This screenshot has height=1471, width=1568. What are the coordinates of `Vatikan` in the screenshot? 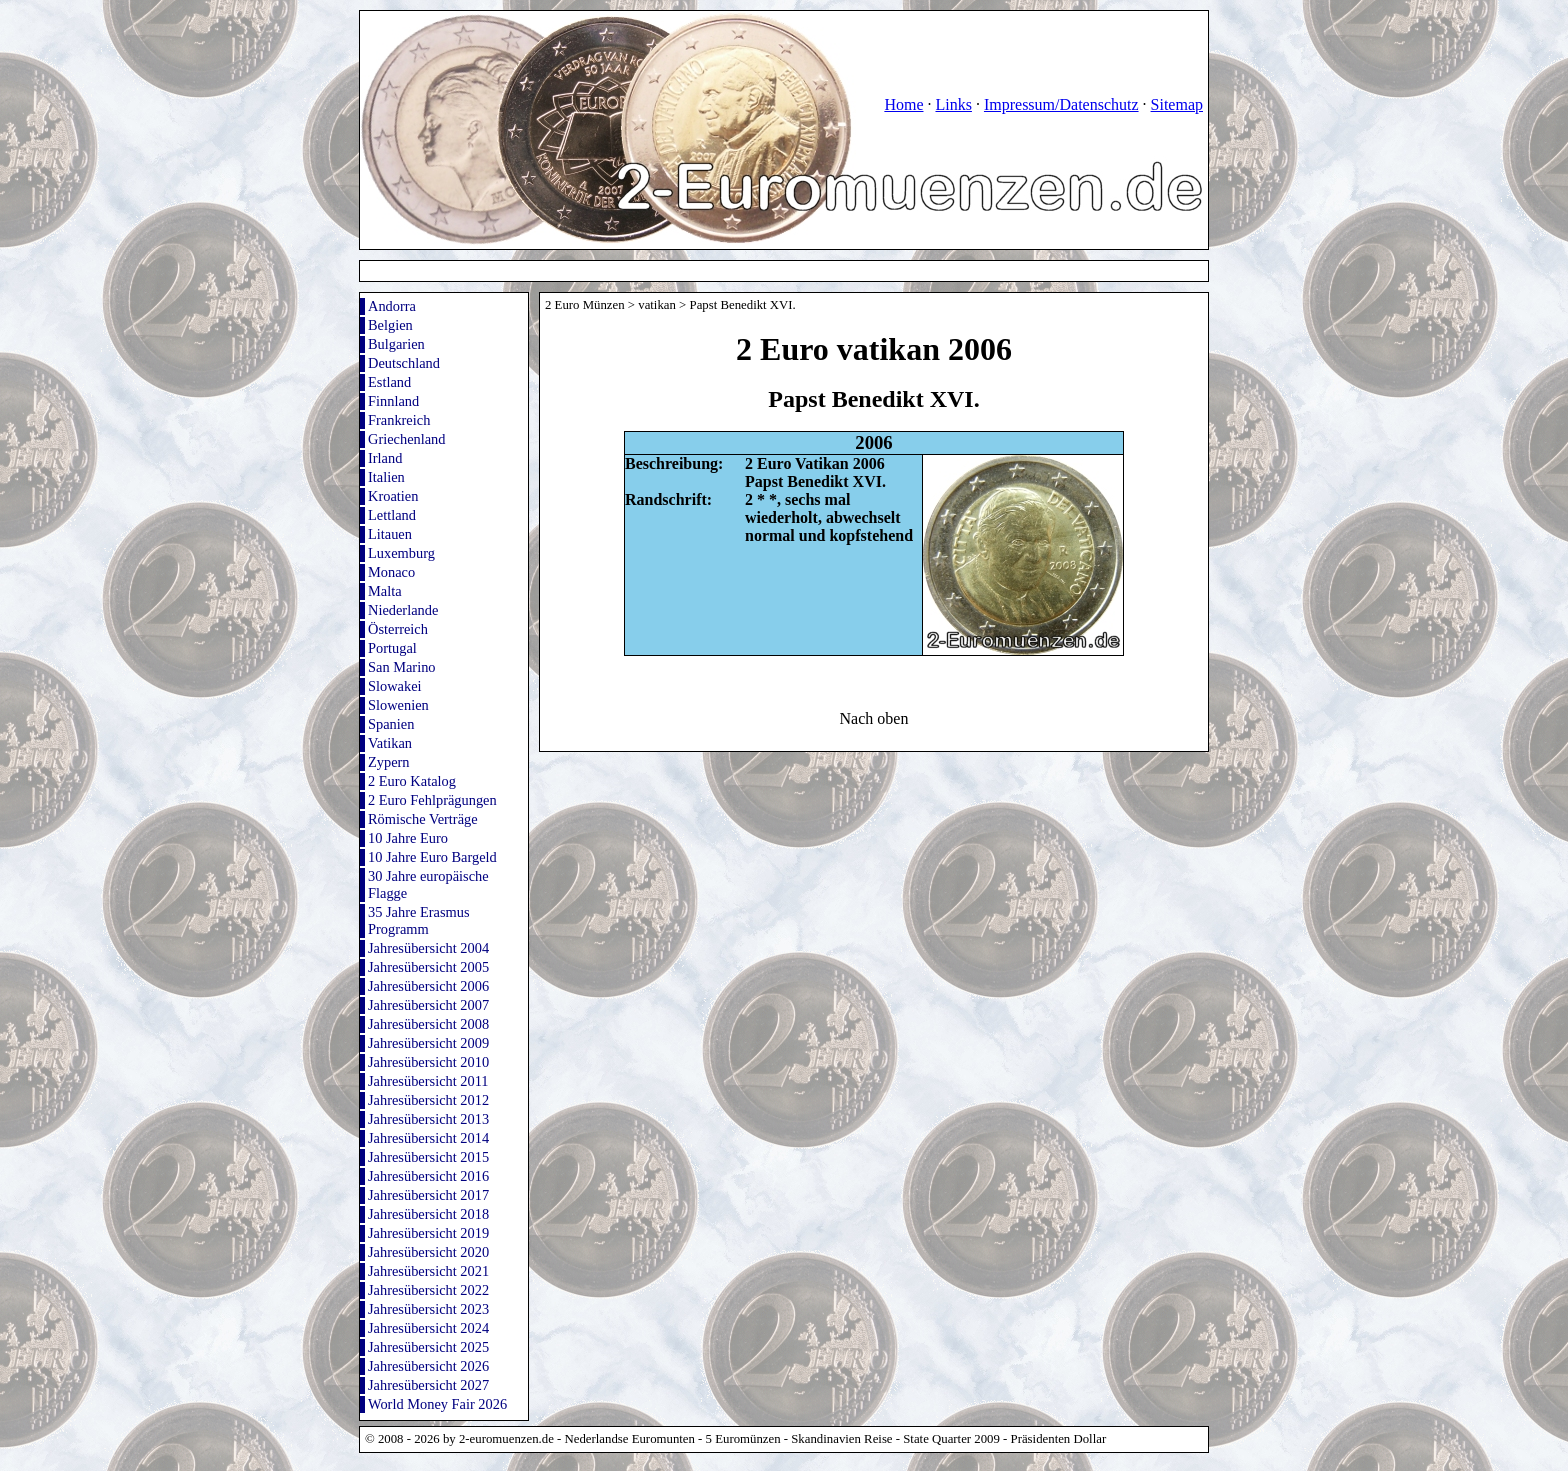 It's located at (390, 743).